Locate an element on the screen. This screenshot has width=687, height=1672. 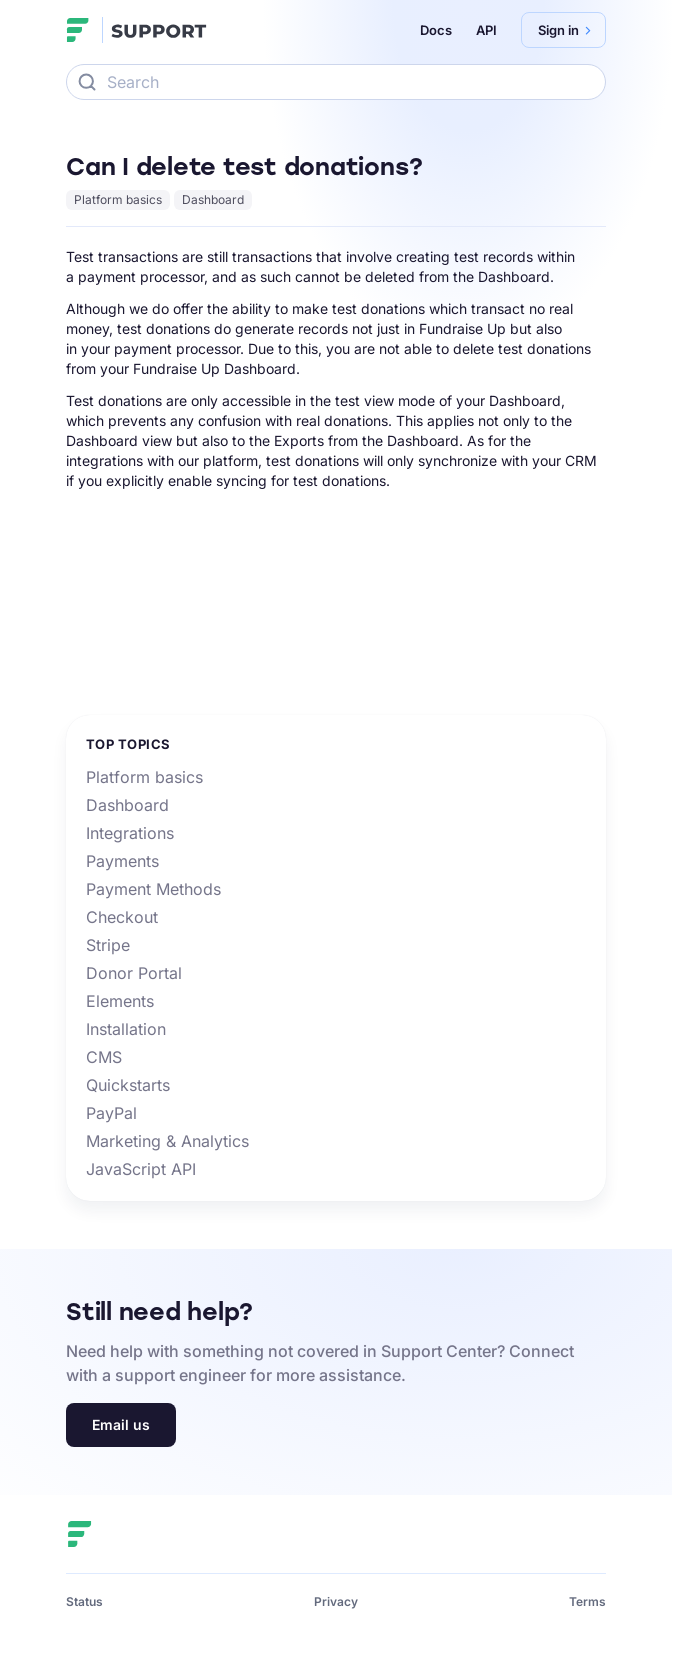
Stripe is located at coordinates (108, 945).